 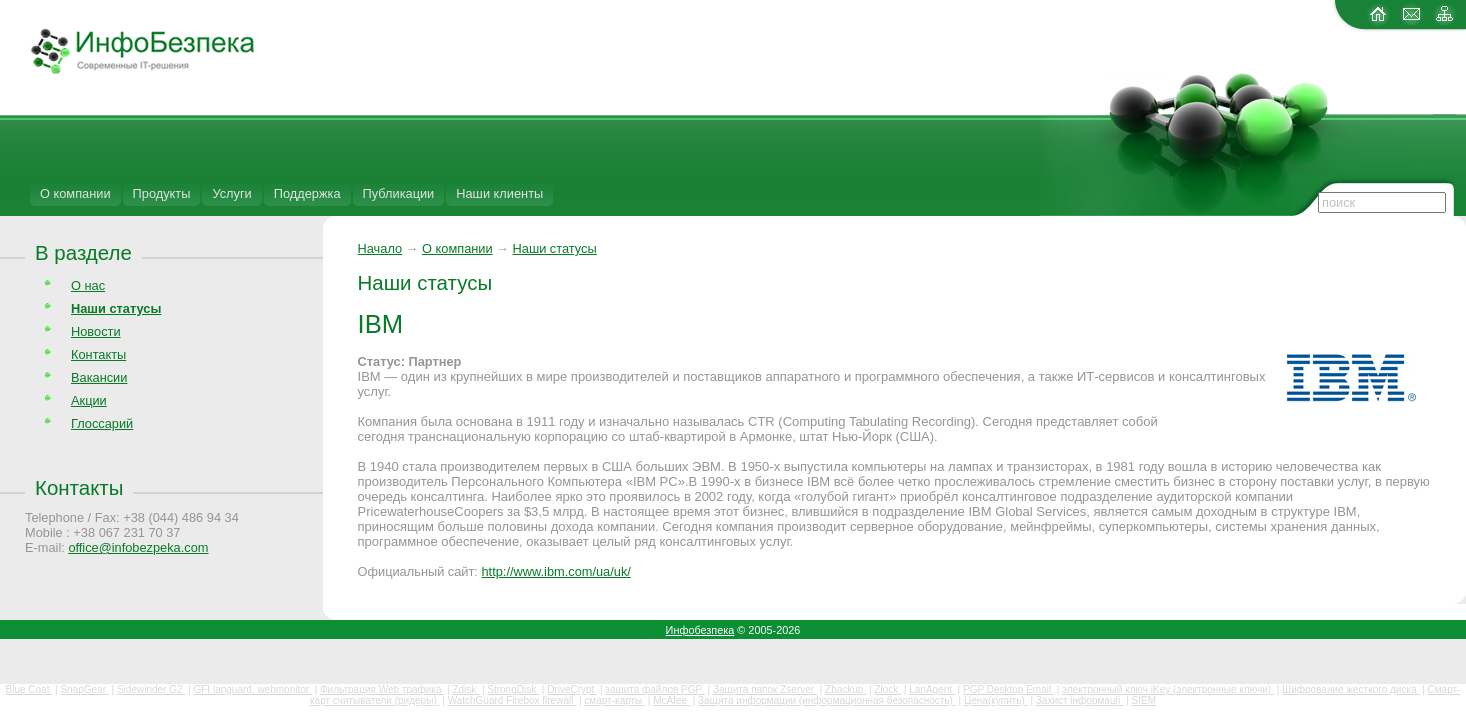 I want to click on Публикации, so click(x=399, y=193).